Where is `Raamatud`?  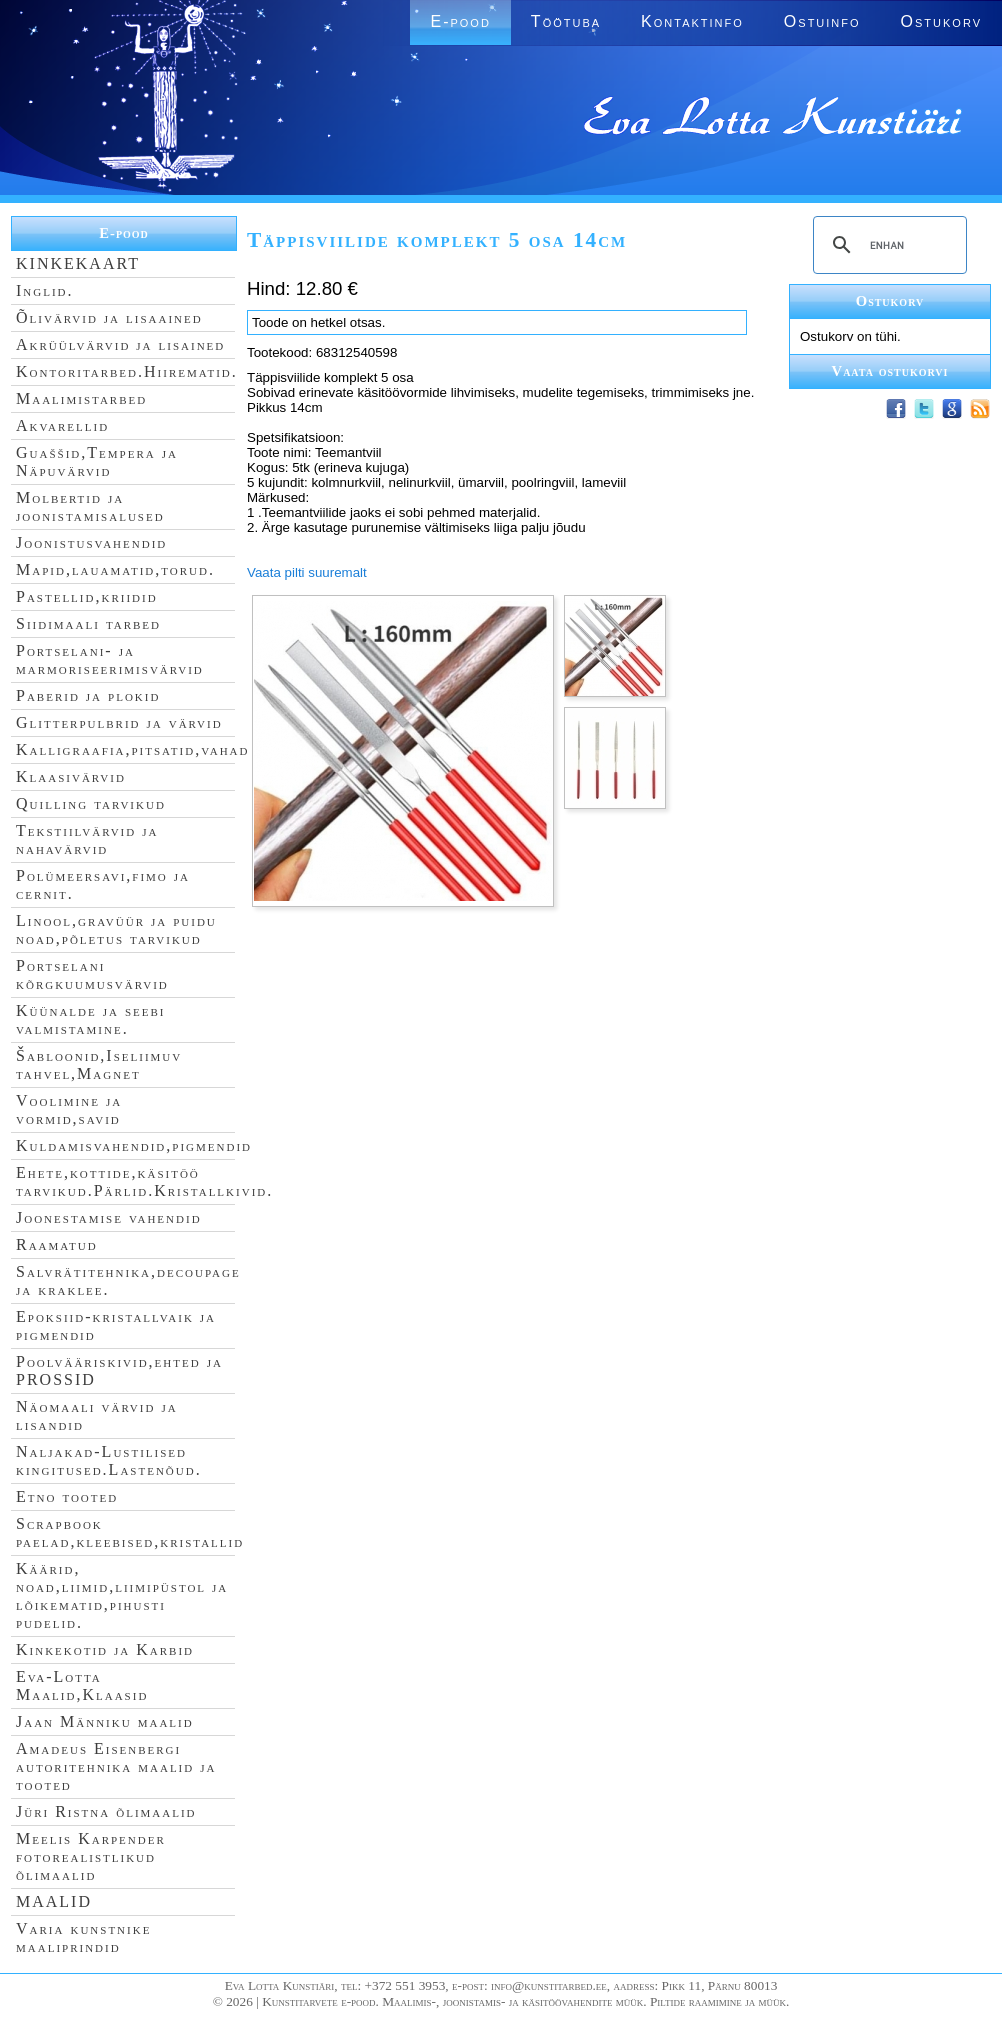
Raamatud is located at coordinates (57, 1244).